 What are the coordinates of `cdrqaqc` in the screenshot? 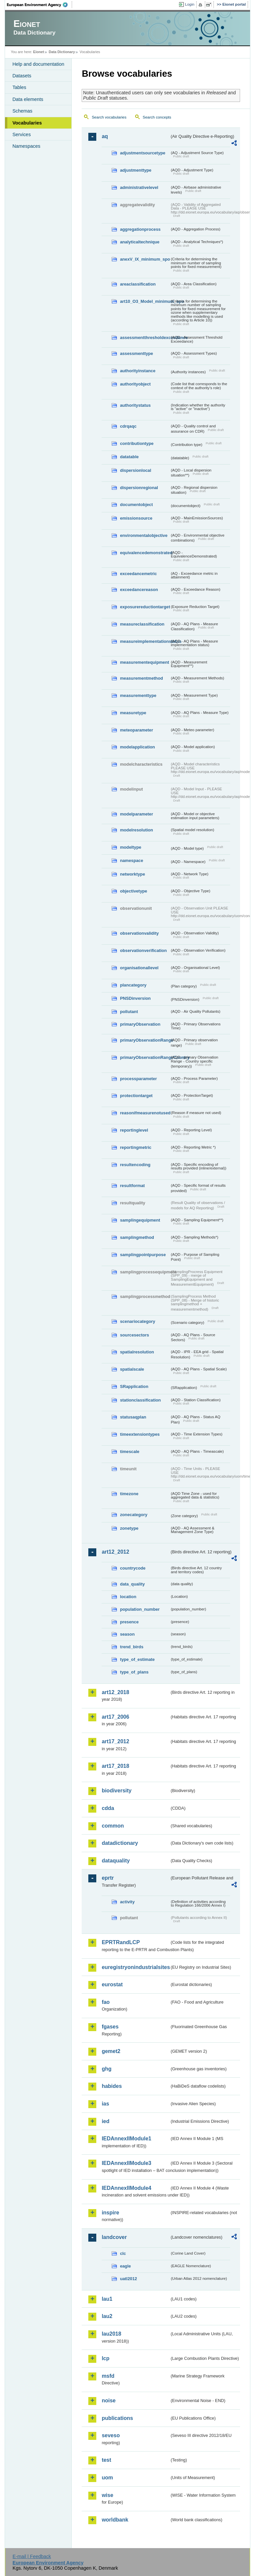 It's located at (128, 426).